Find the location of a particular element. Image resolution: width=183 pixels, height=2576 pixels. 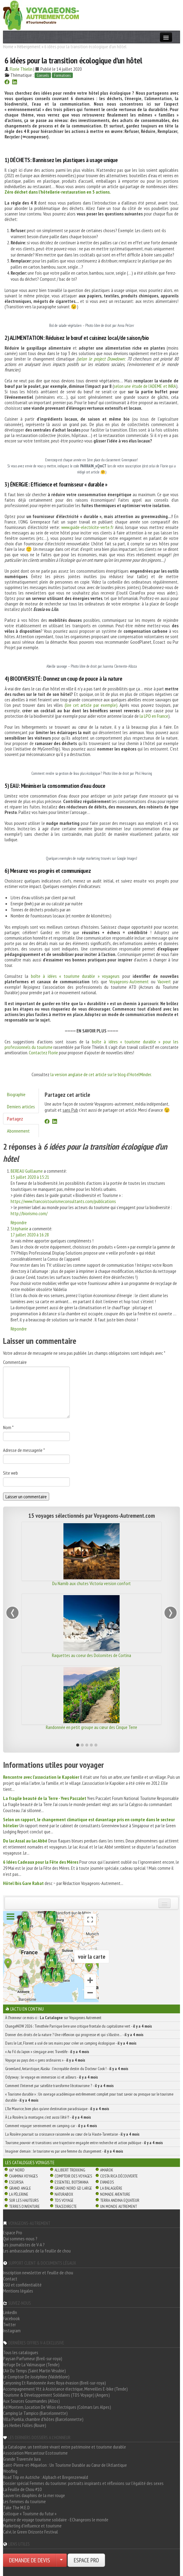

Refuge De La Valmasque (Tende) is located at coordinates (31, 2364).